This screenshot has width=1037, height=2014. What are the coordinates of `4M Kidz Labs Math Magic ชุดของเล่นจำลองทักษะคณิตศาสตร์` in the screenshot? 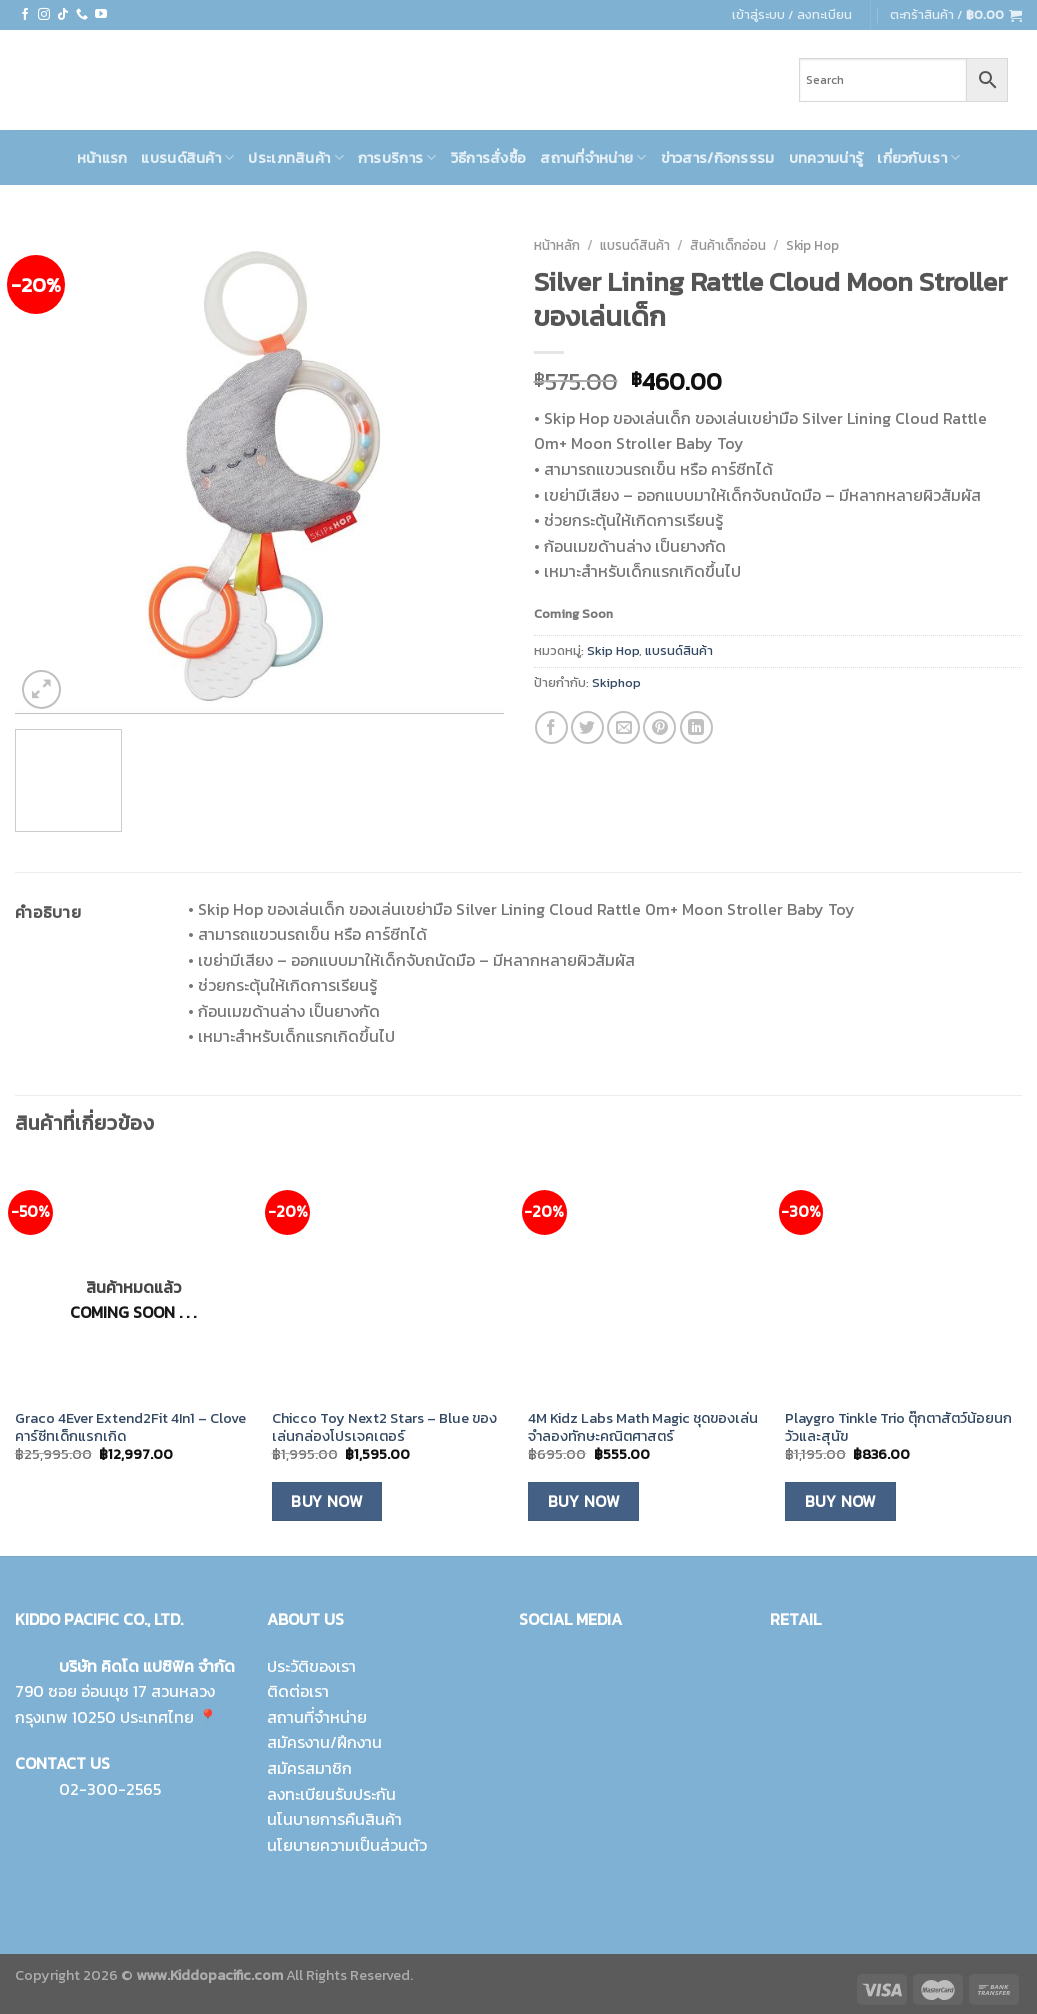 It's located at (643, 1427).